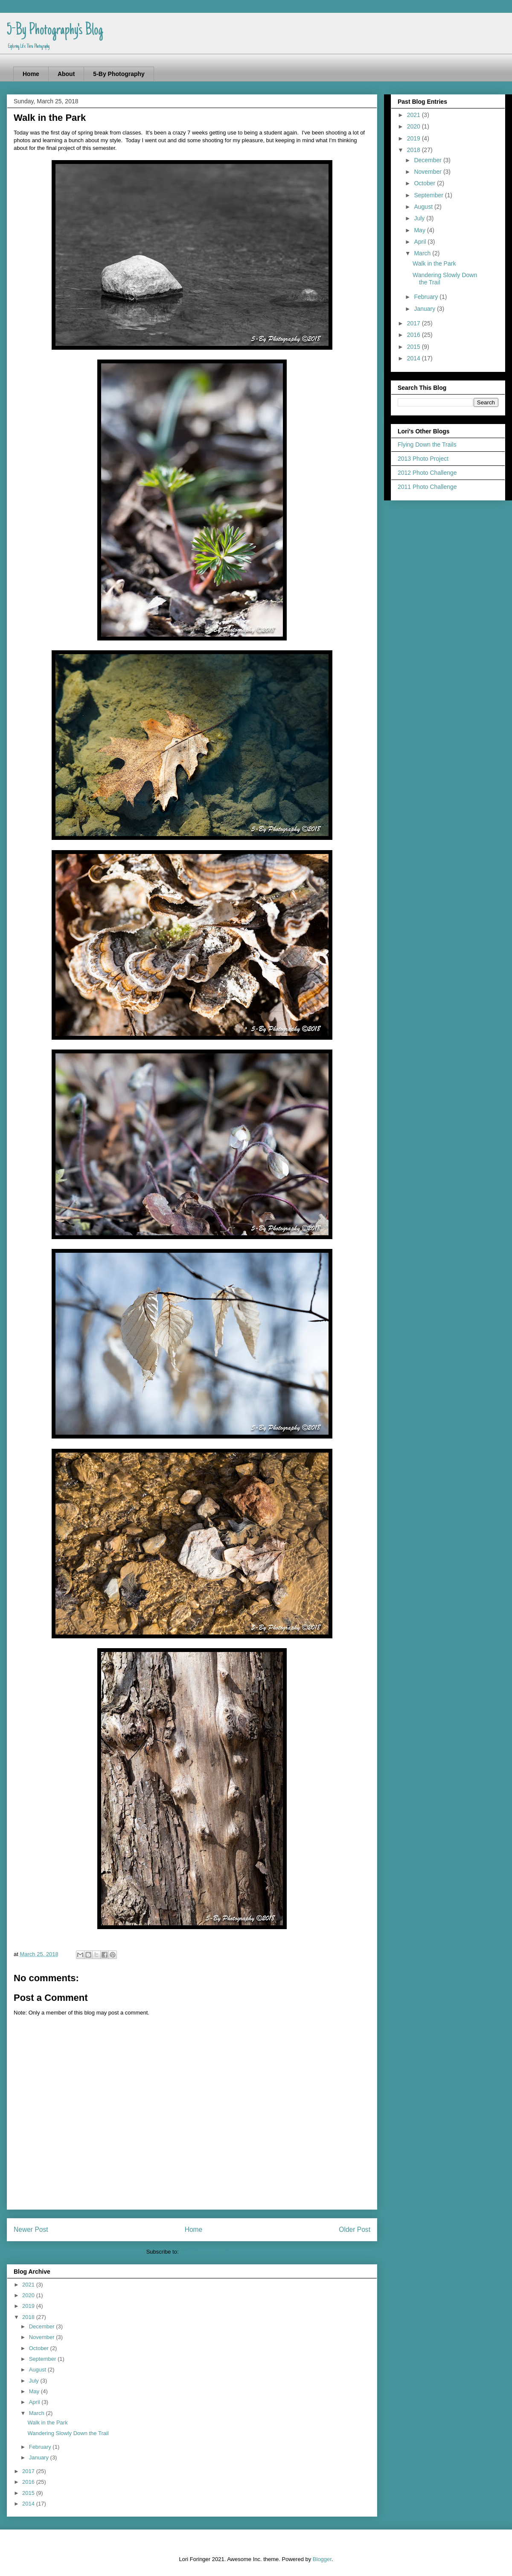  I want to click on 2014, so click(29, 2503).